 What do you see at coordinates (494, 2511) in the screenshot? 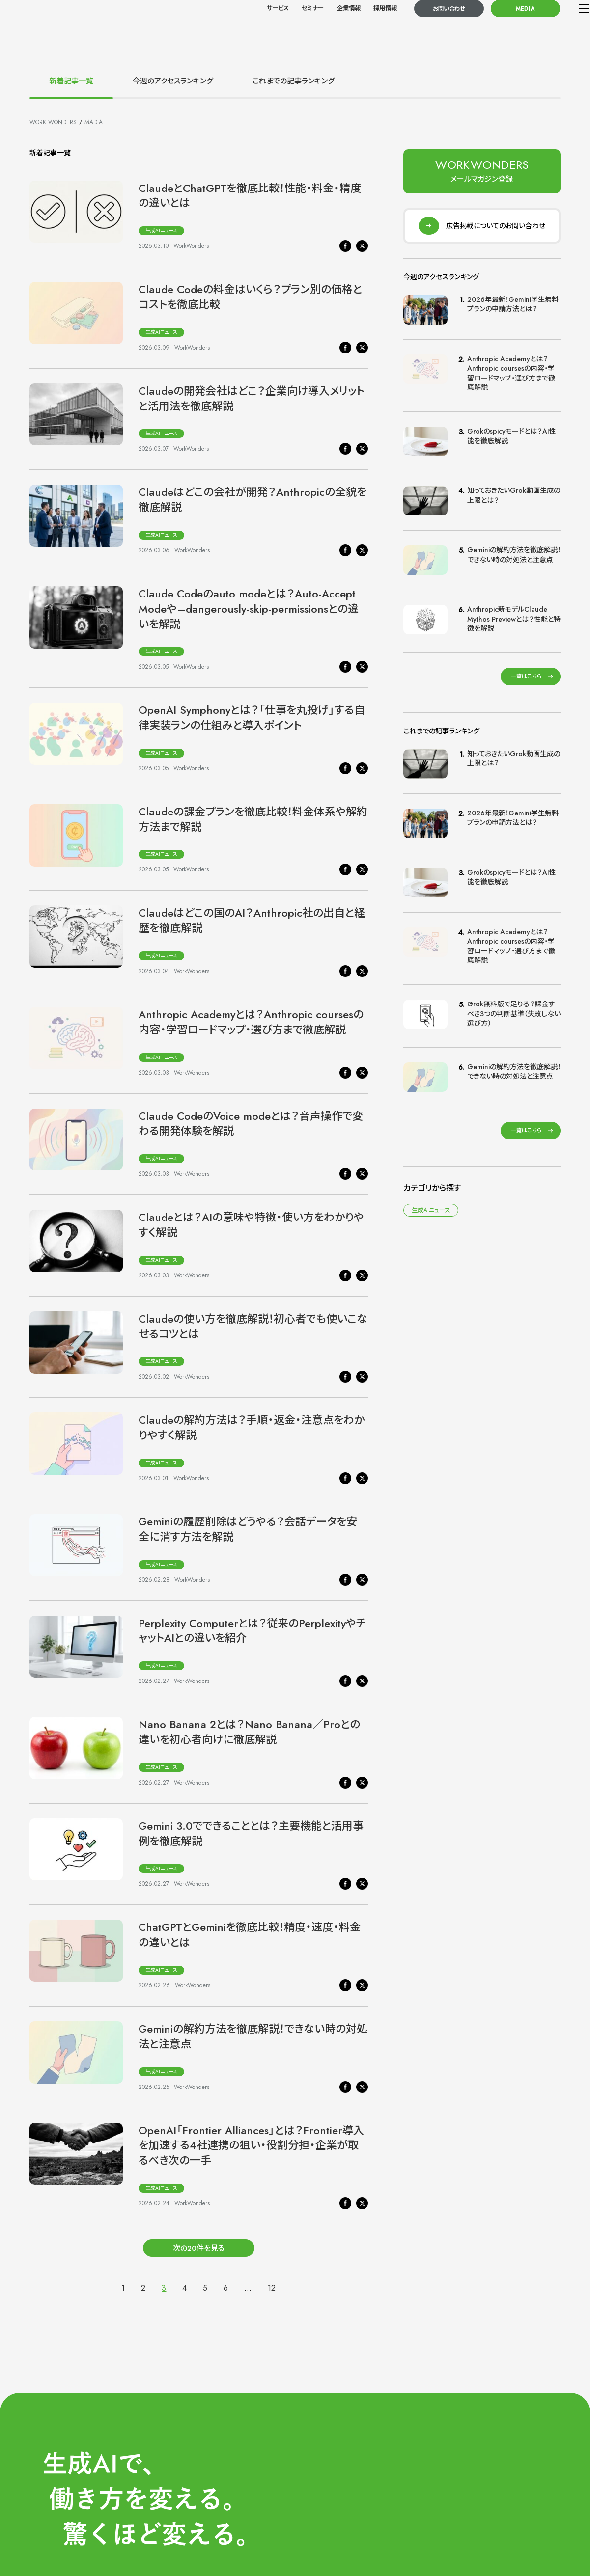
I see `導入事例` at bounding box center [494, 2511].